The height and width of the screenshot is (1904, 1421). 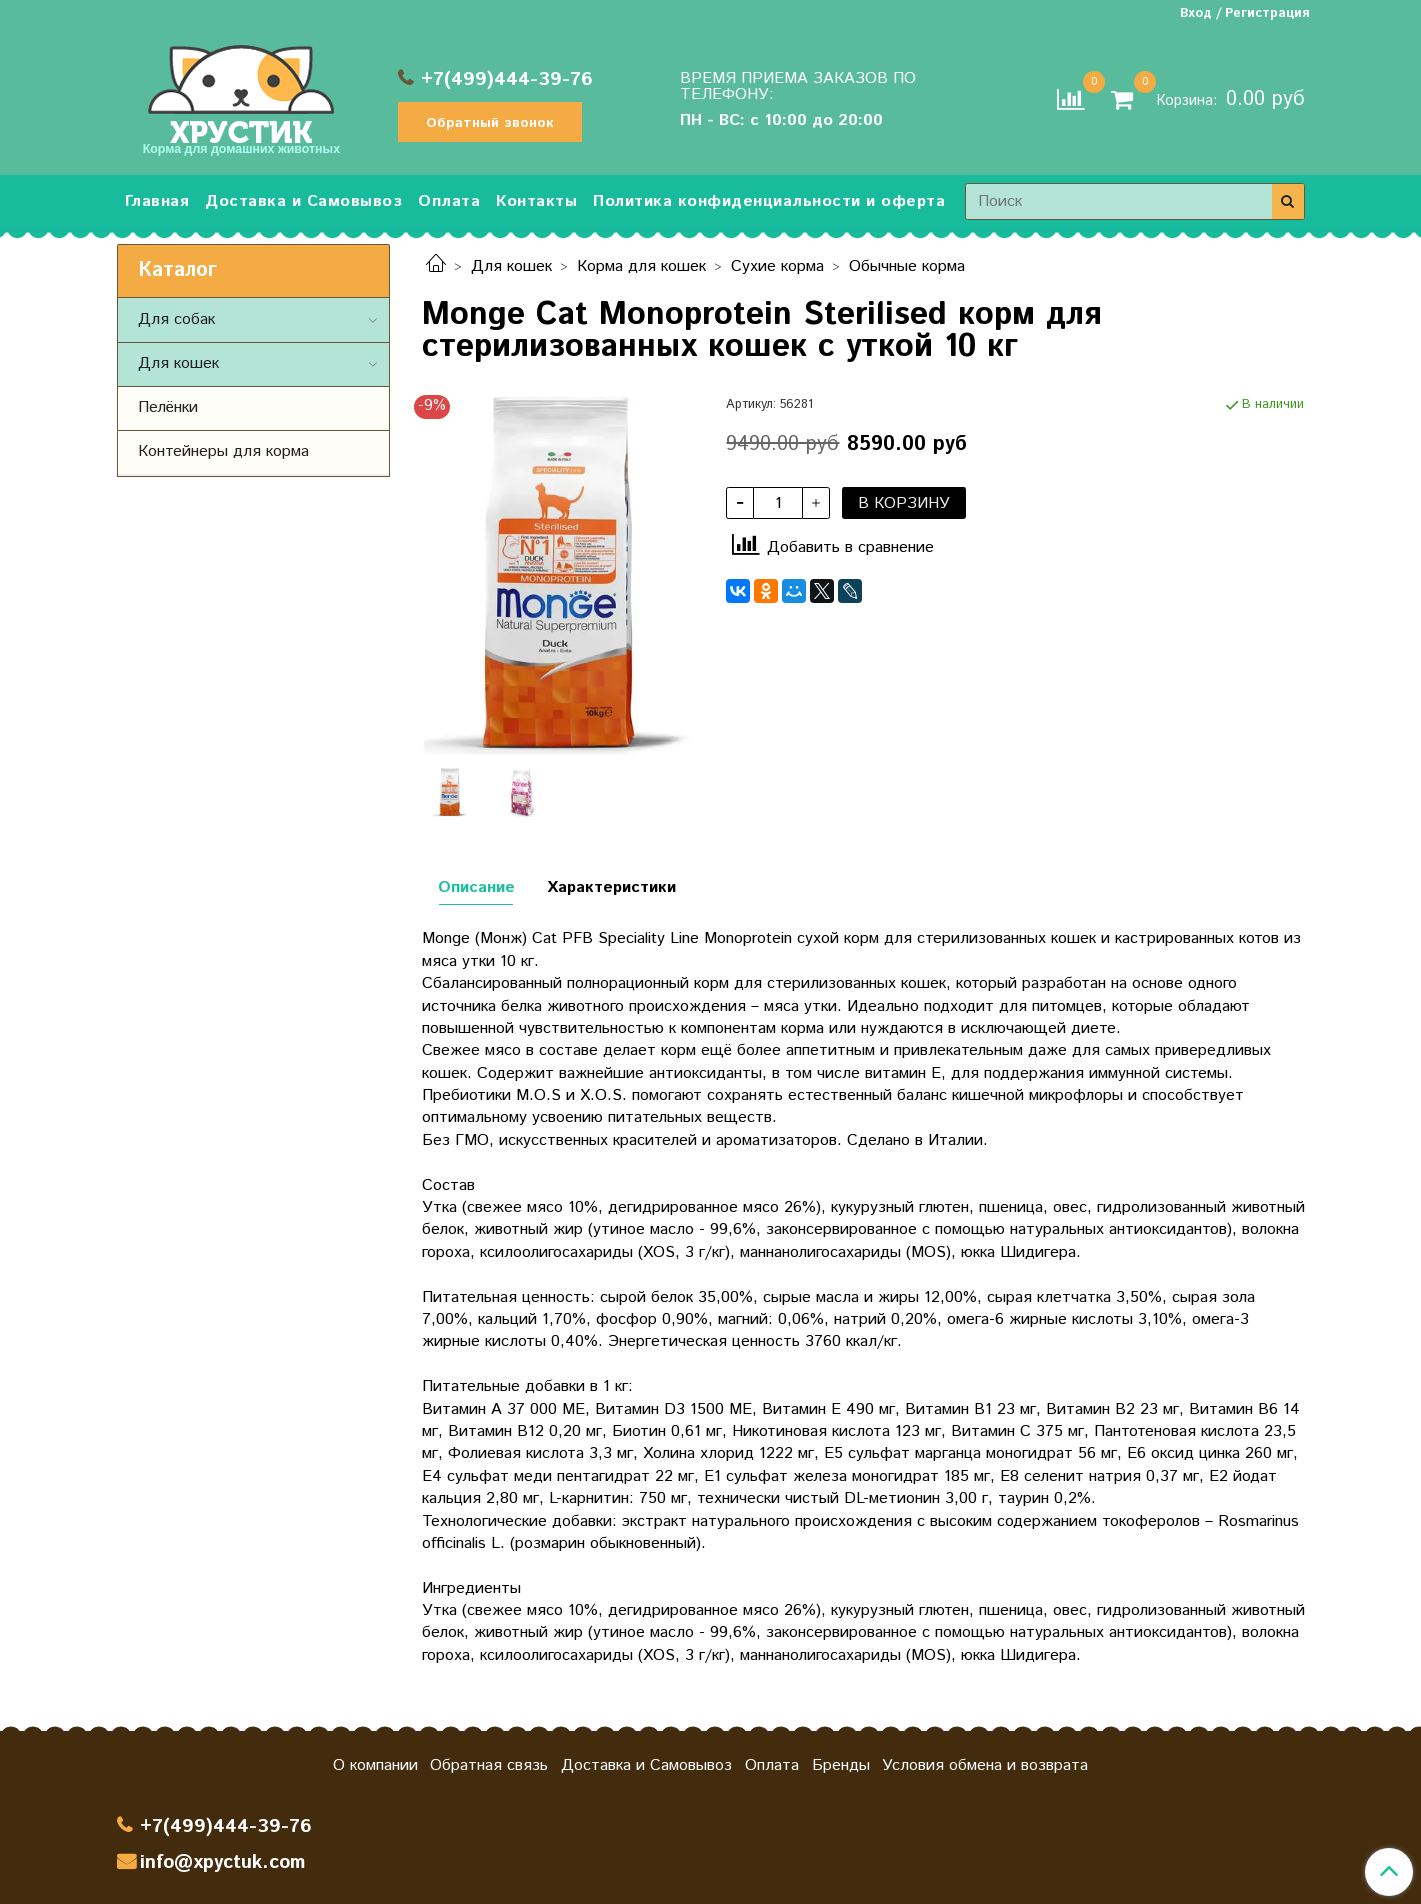 What do you see at coordinates (489, 1765) in the screenshot?
I see `Обратная связь` at bounding box center [489, 1765].